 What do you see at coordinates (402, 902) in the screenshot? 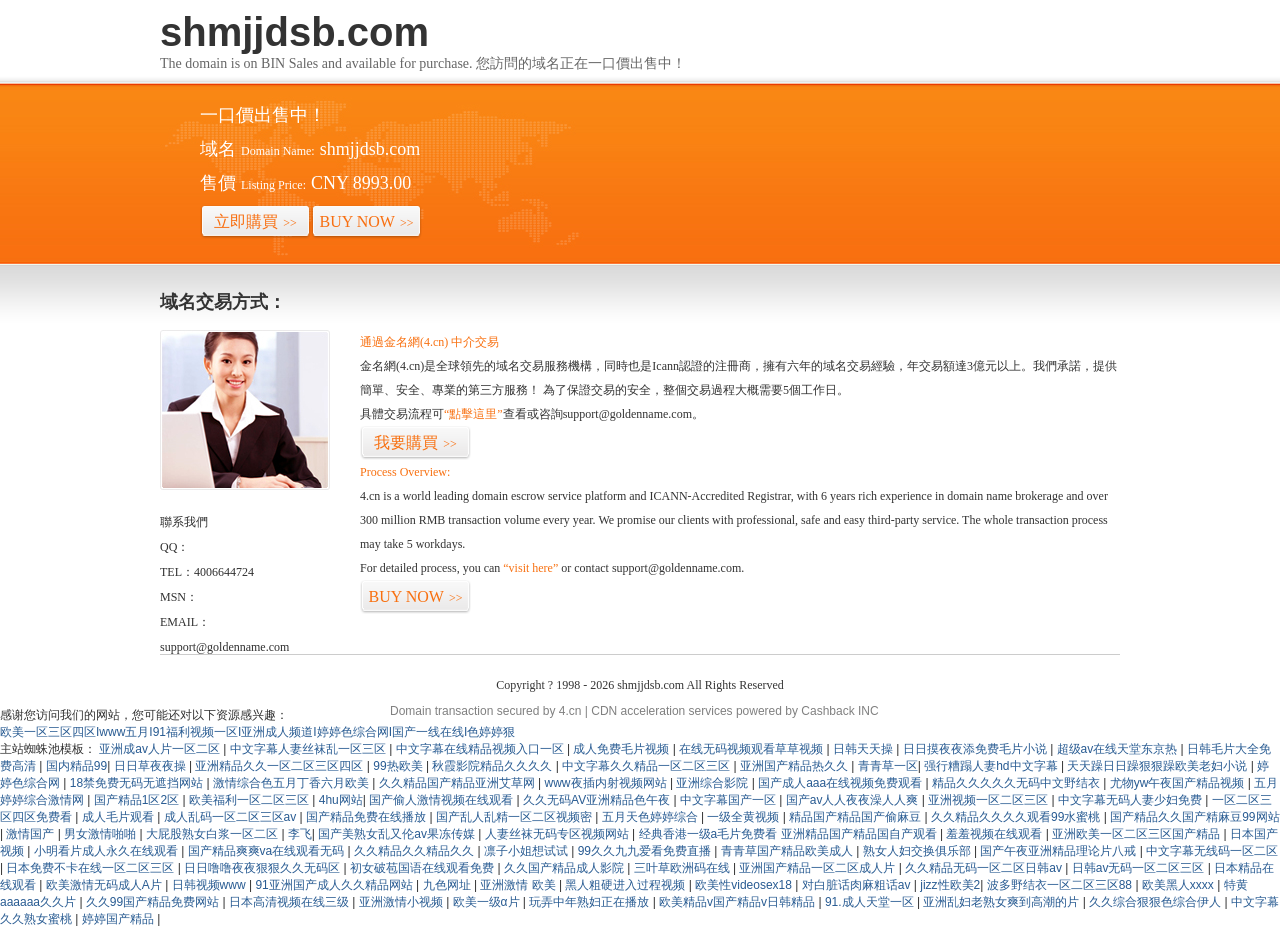
I see `亚洲激情小视频` at bounding box center [402, 902].